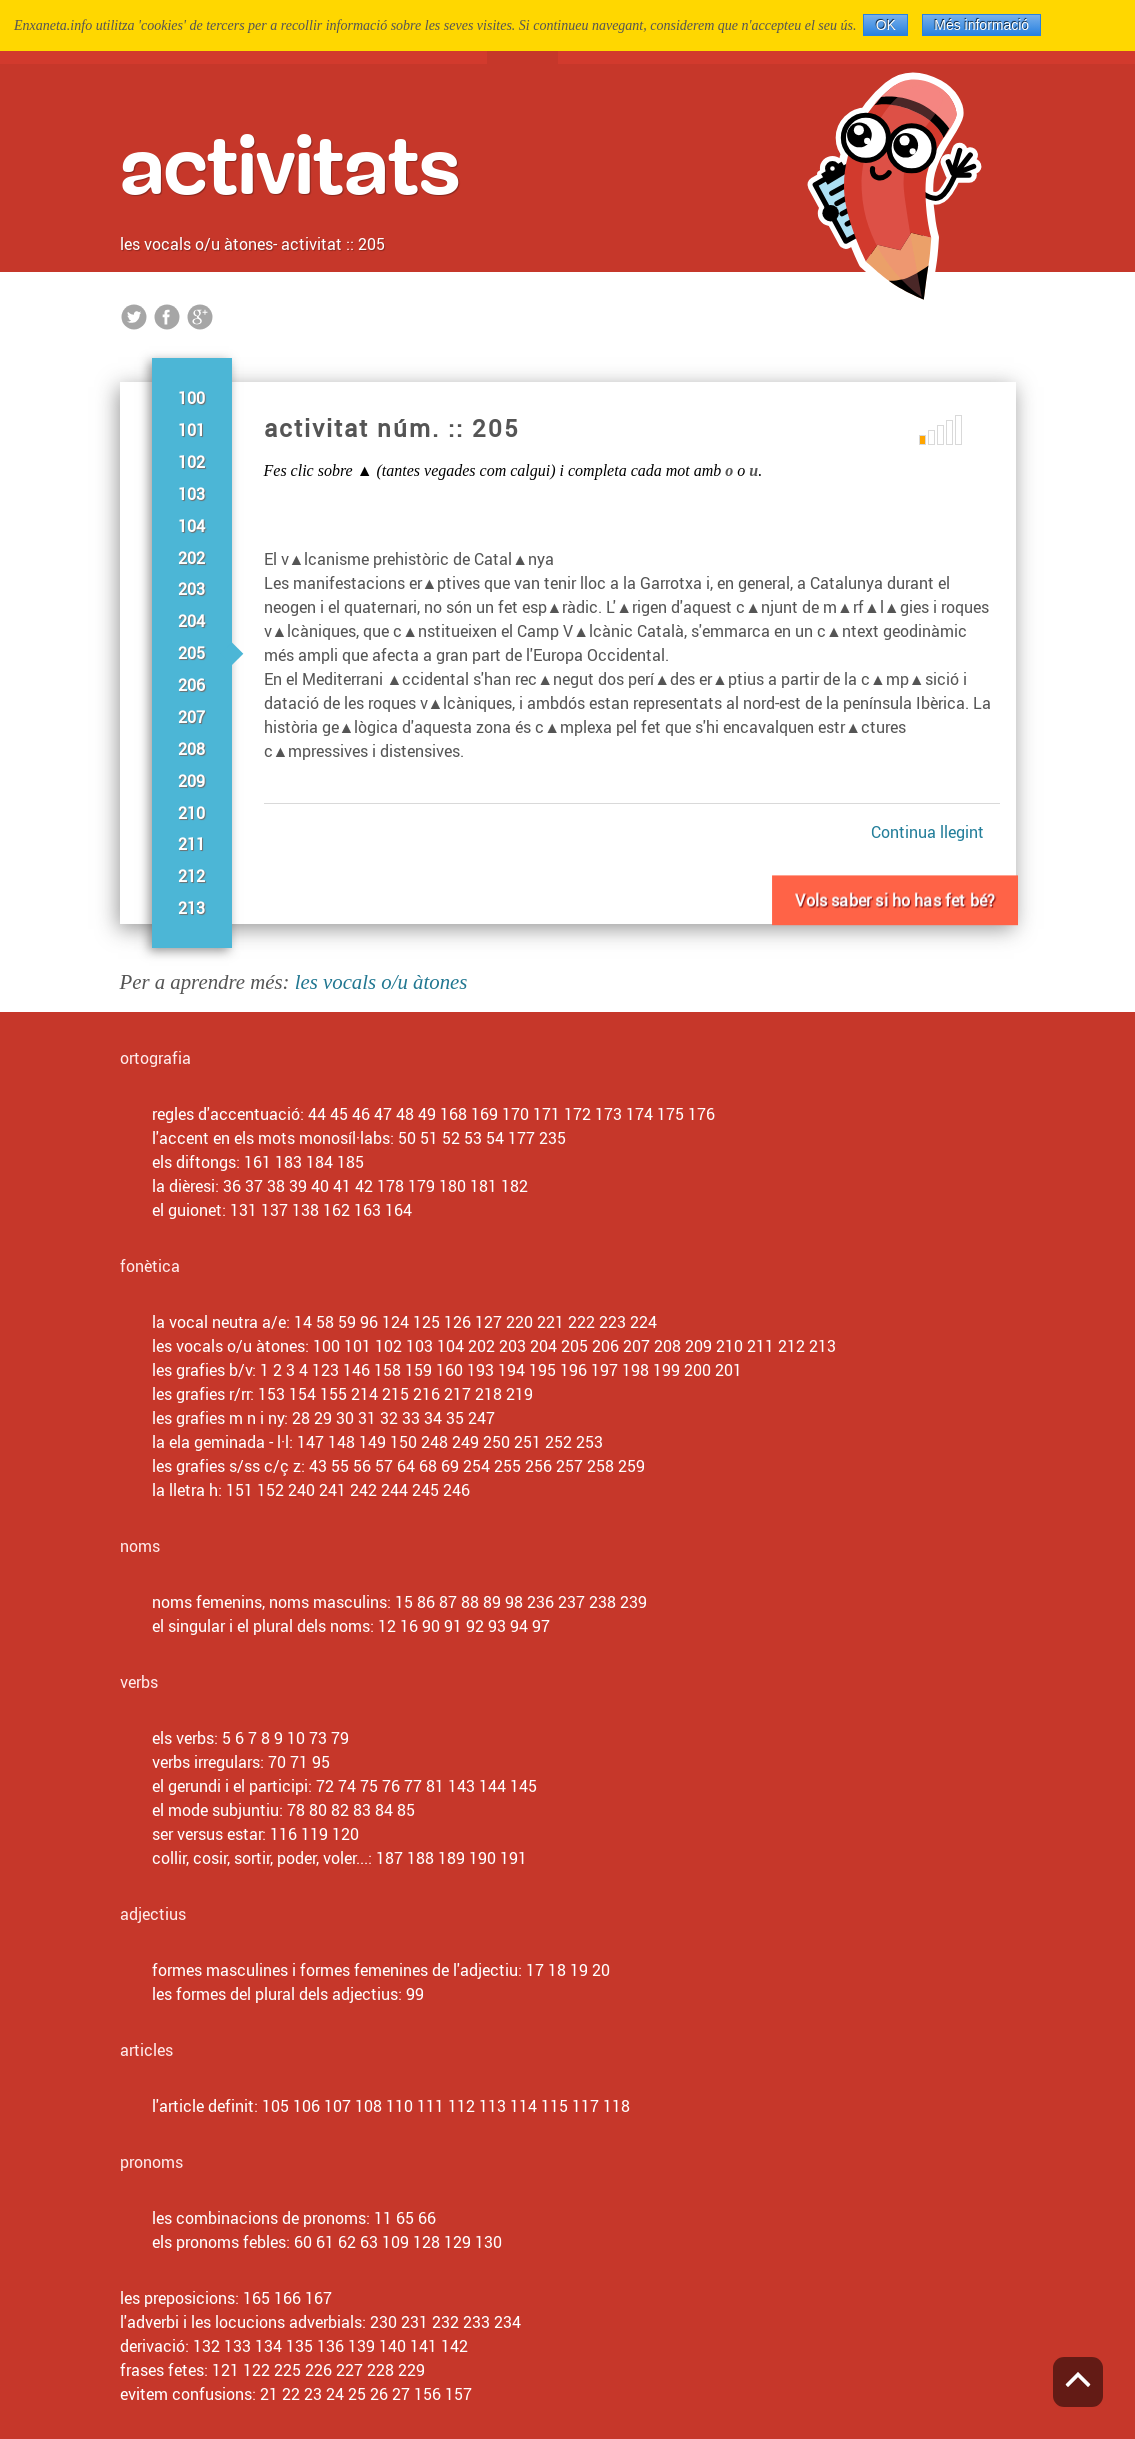 Image resolution: width=1135 pixels, height=2439 pixels. Describe the element at coordinates (426, 1322) in the screenshot. I see `125` at that location.